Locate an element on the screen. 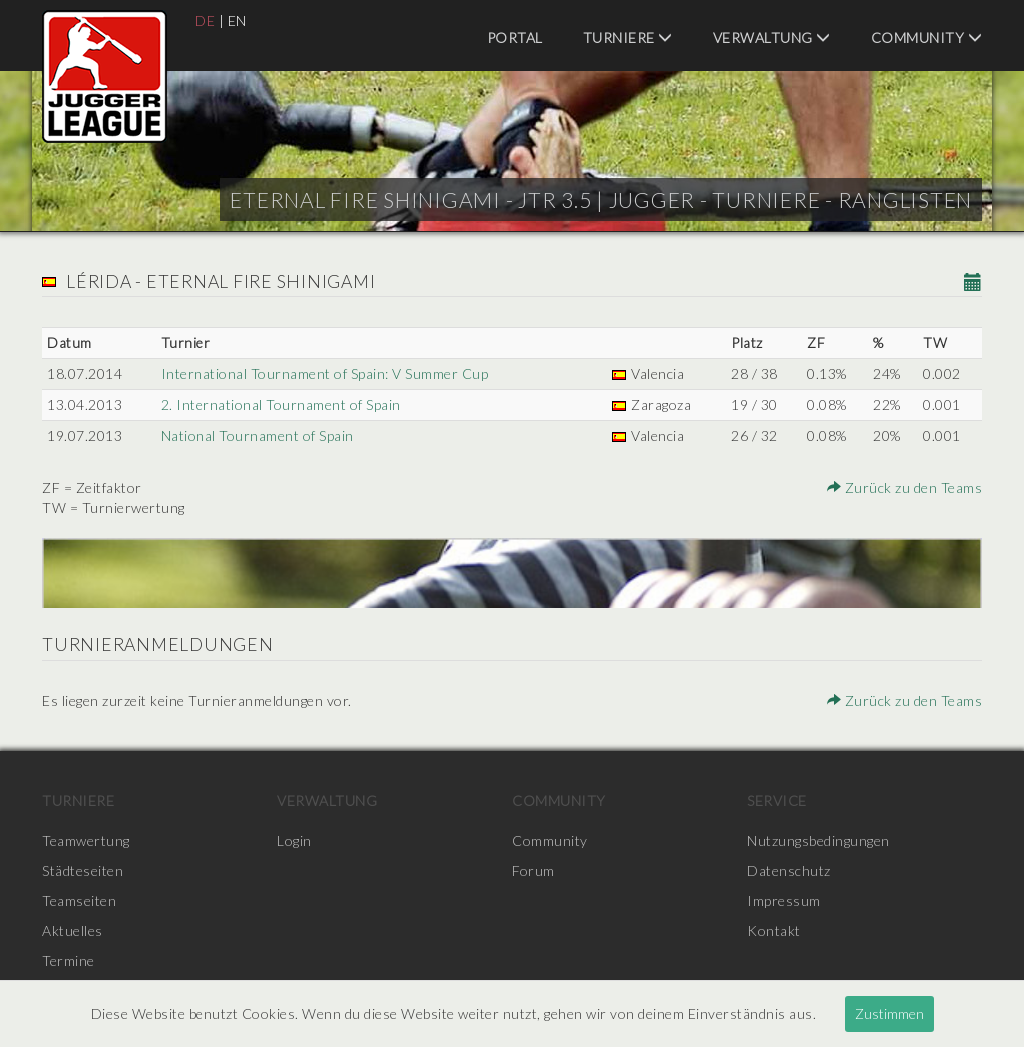 Image resolution: width=1024 pixels, height=1047 pixels. Nutzungsbedingungen [menuitem] is located at coordinates (818, 840).